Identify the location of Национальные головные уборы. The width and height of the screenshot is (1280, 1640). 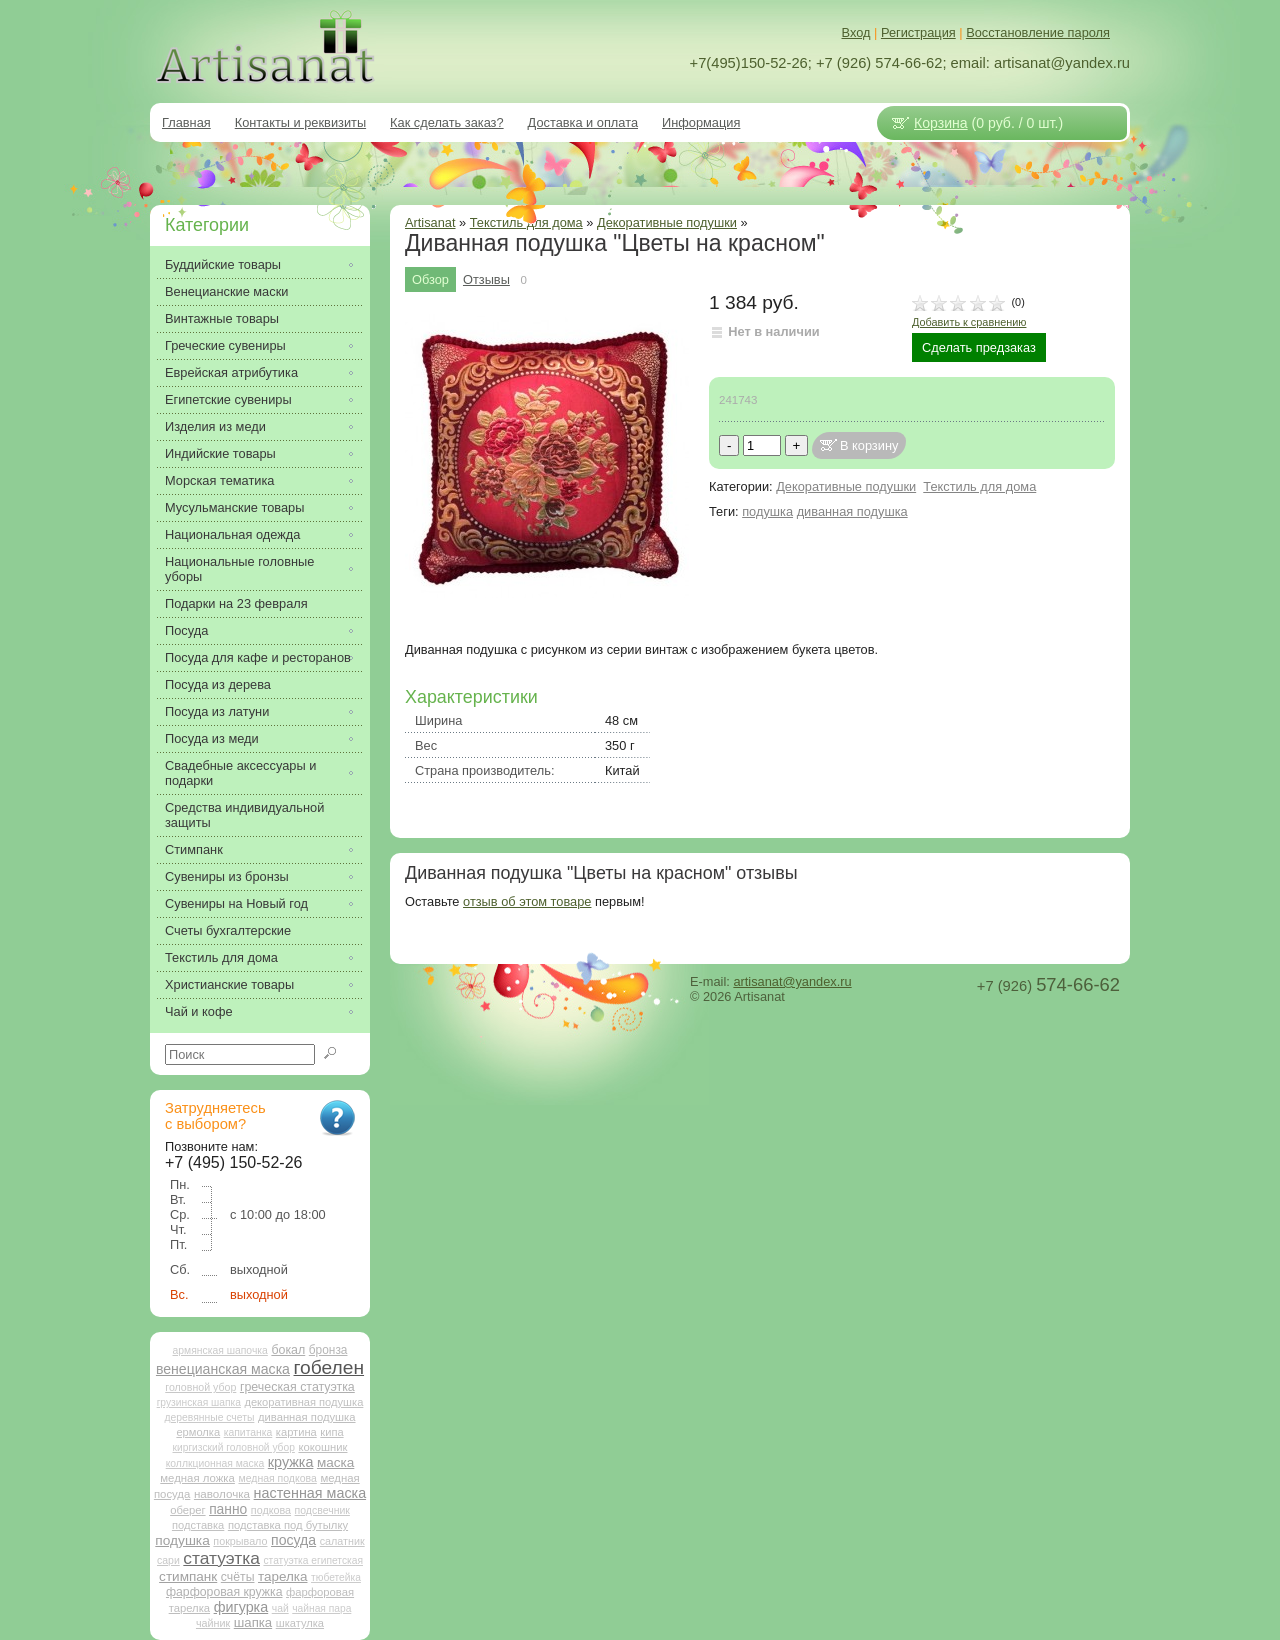
(239, 569).